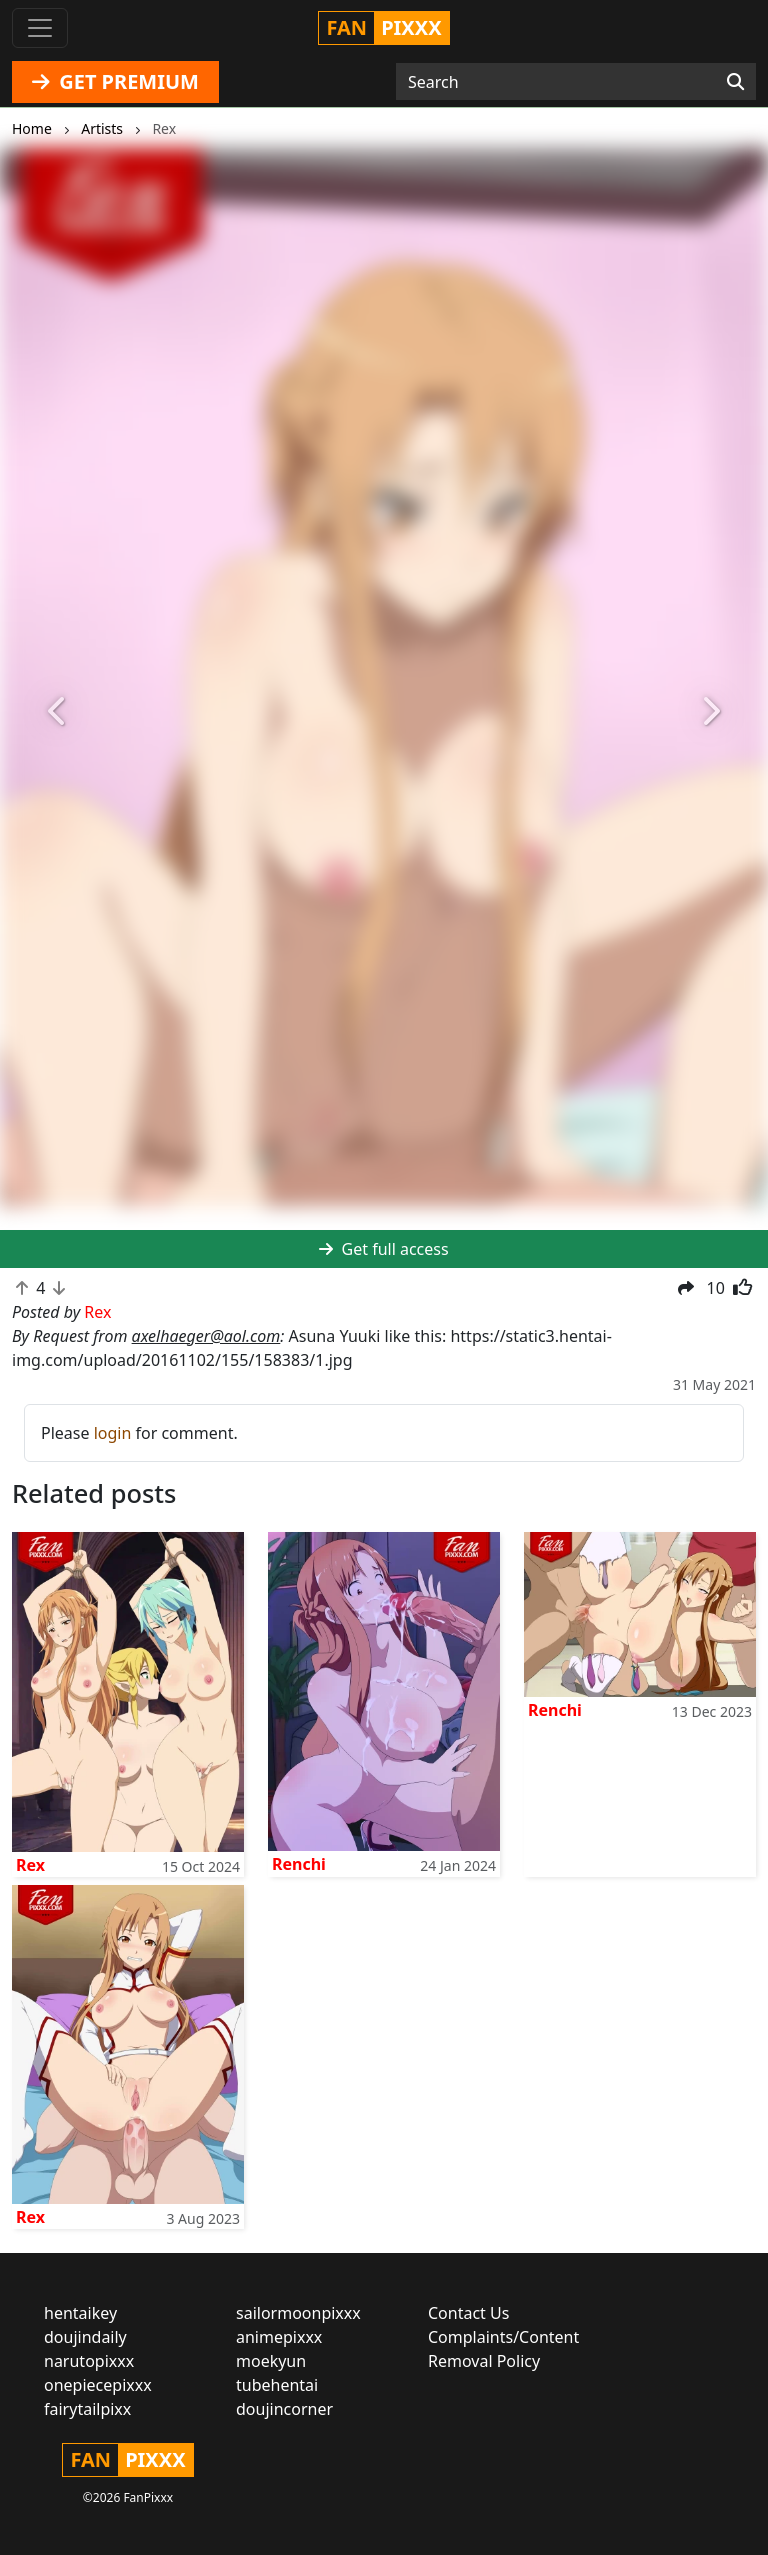 The height and width of the screenshot is (2555, 768). Describe the element at coordinates (279, 2337) in the screenshot. I see `animepixxx` at that location.